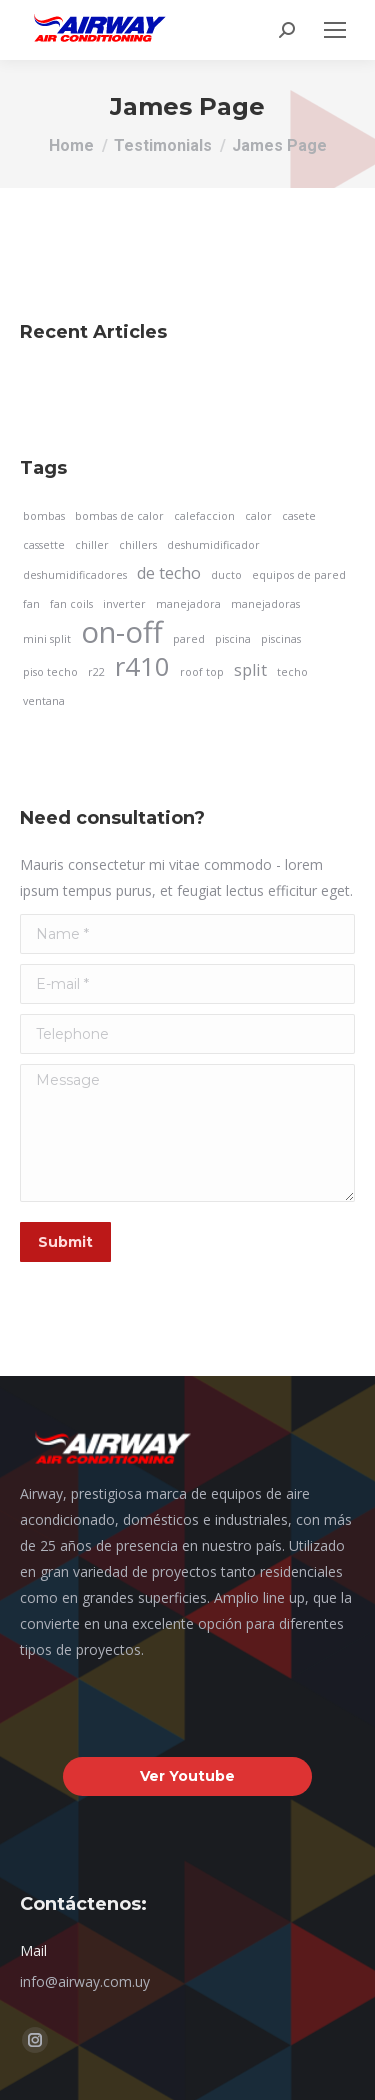 The height and width of the screenshot is (2100, 375). Describe the element at coordinates (258, 516) in the screenshot. I see `calor [calor (1 elemento)]` at that location.